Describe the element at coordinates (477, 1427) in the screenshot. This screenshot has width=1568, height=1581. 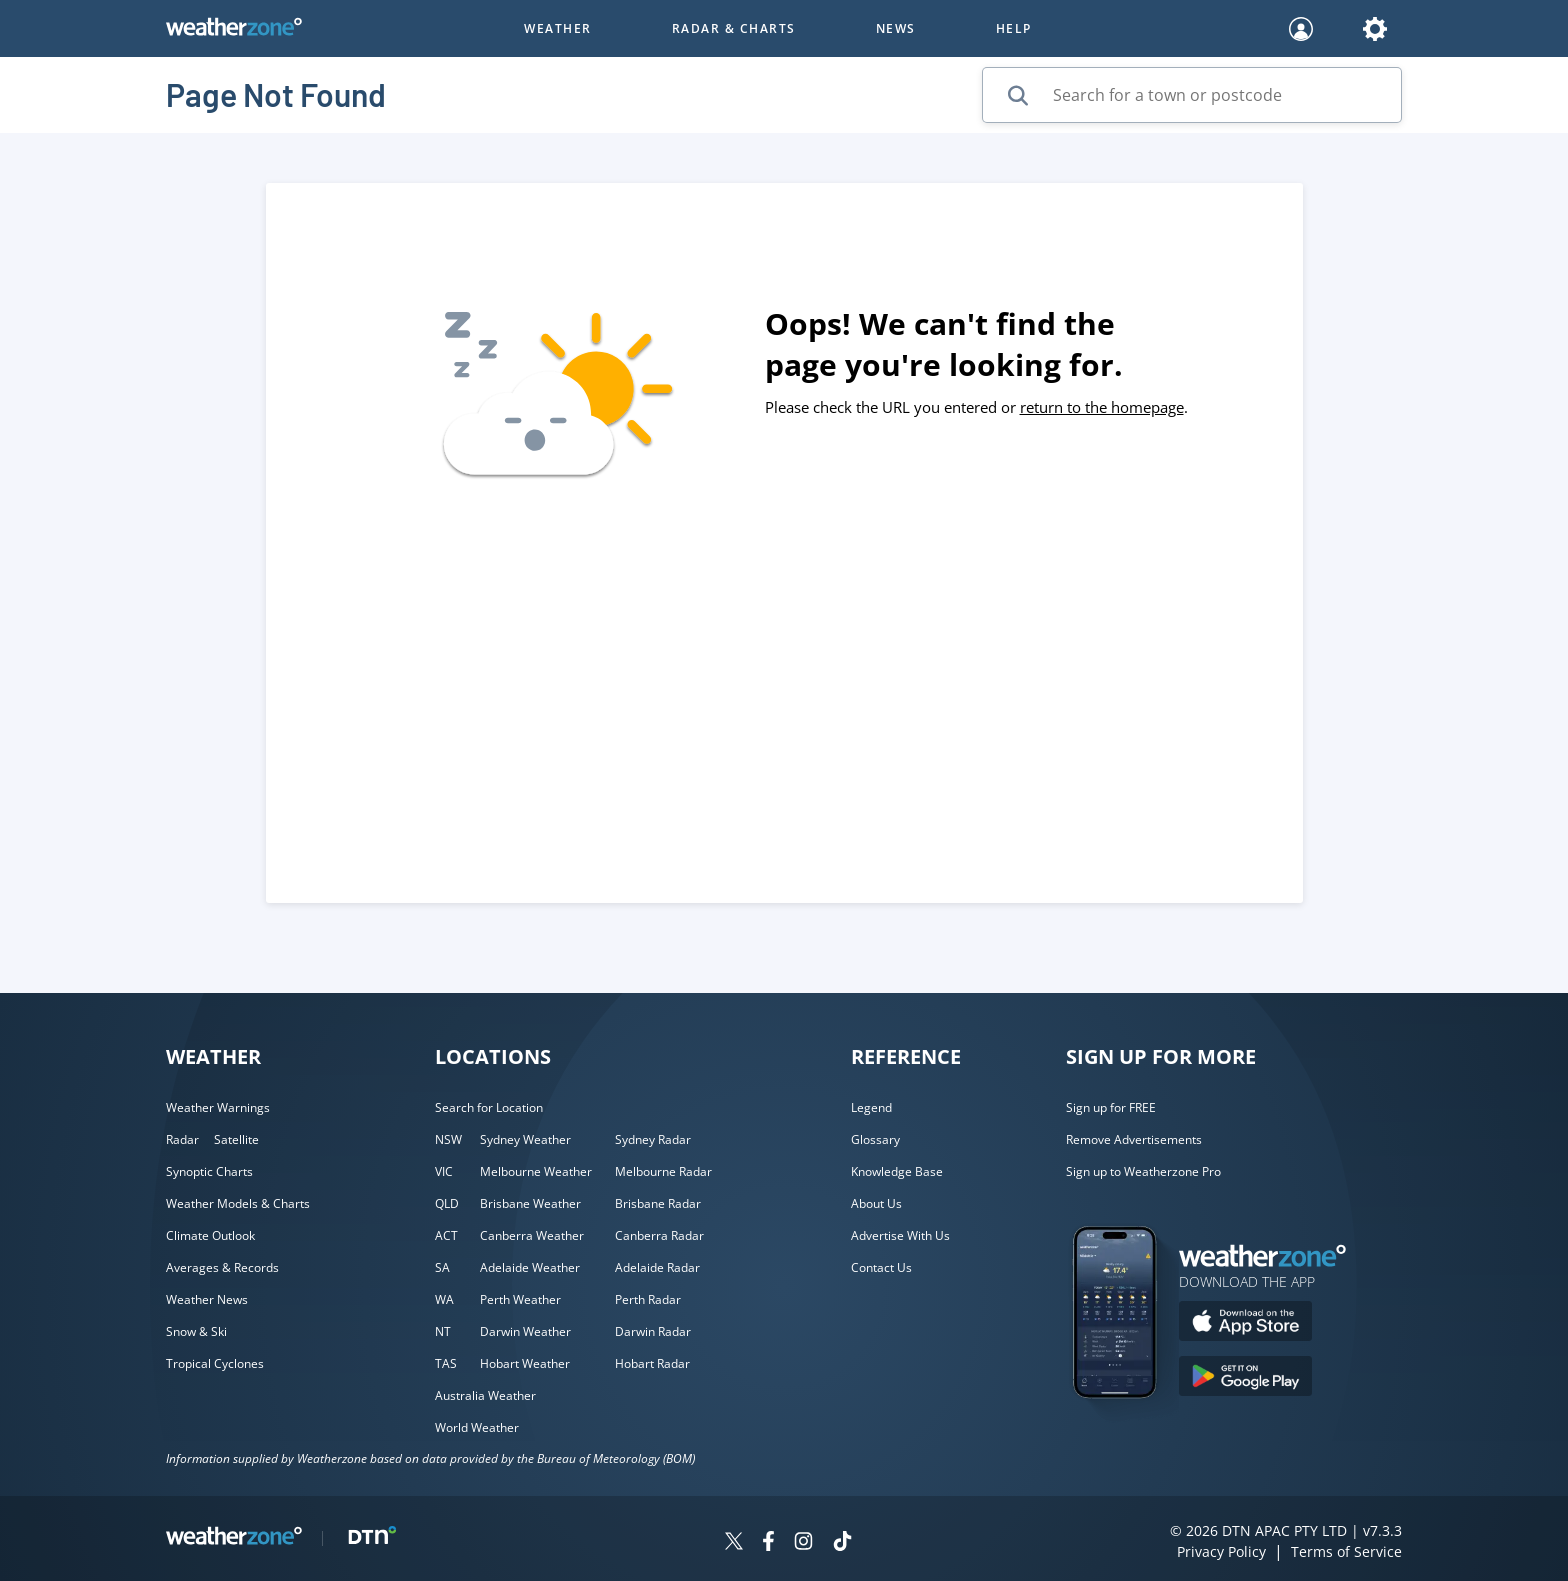
I see `World Weather` at that location.